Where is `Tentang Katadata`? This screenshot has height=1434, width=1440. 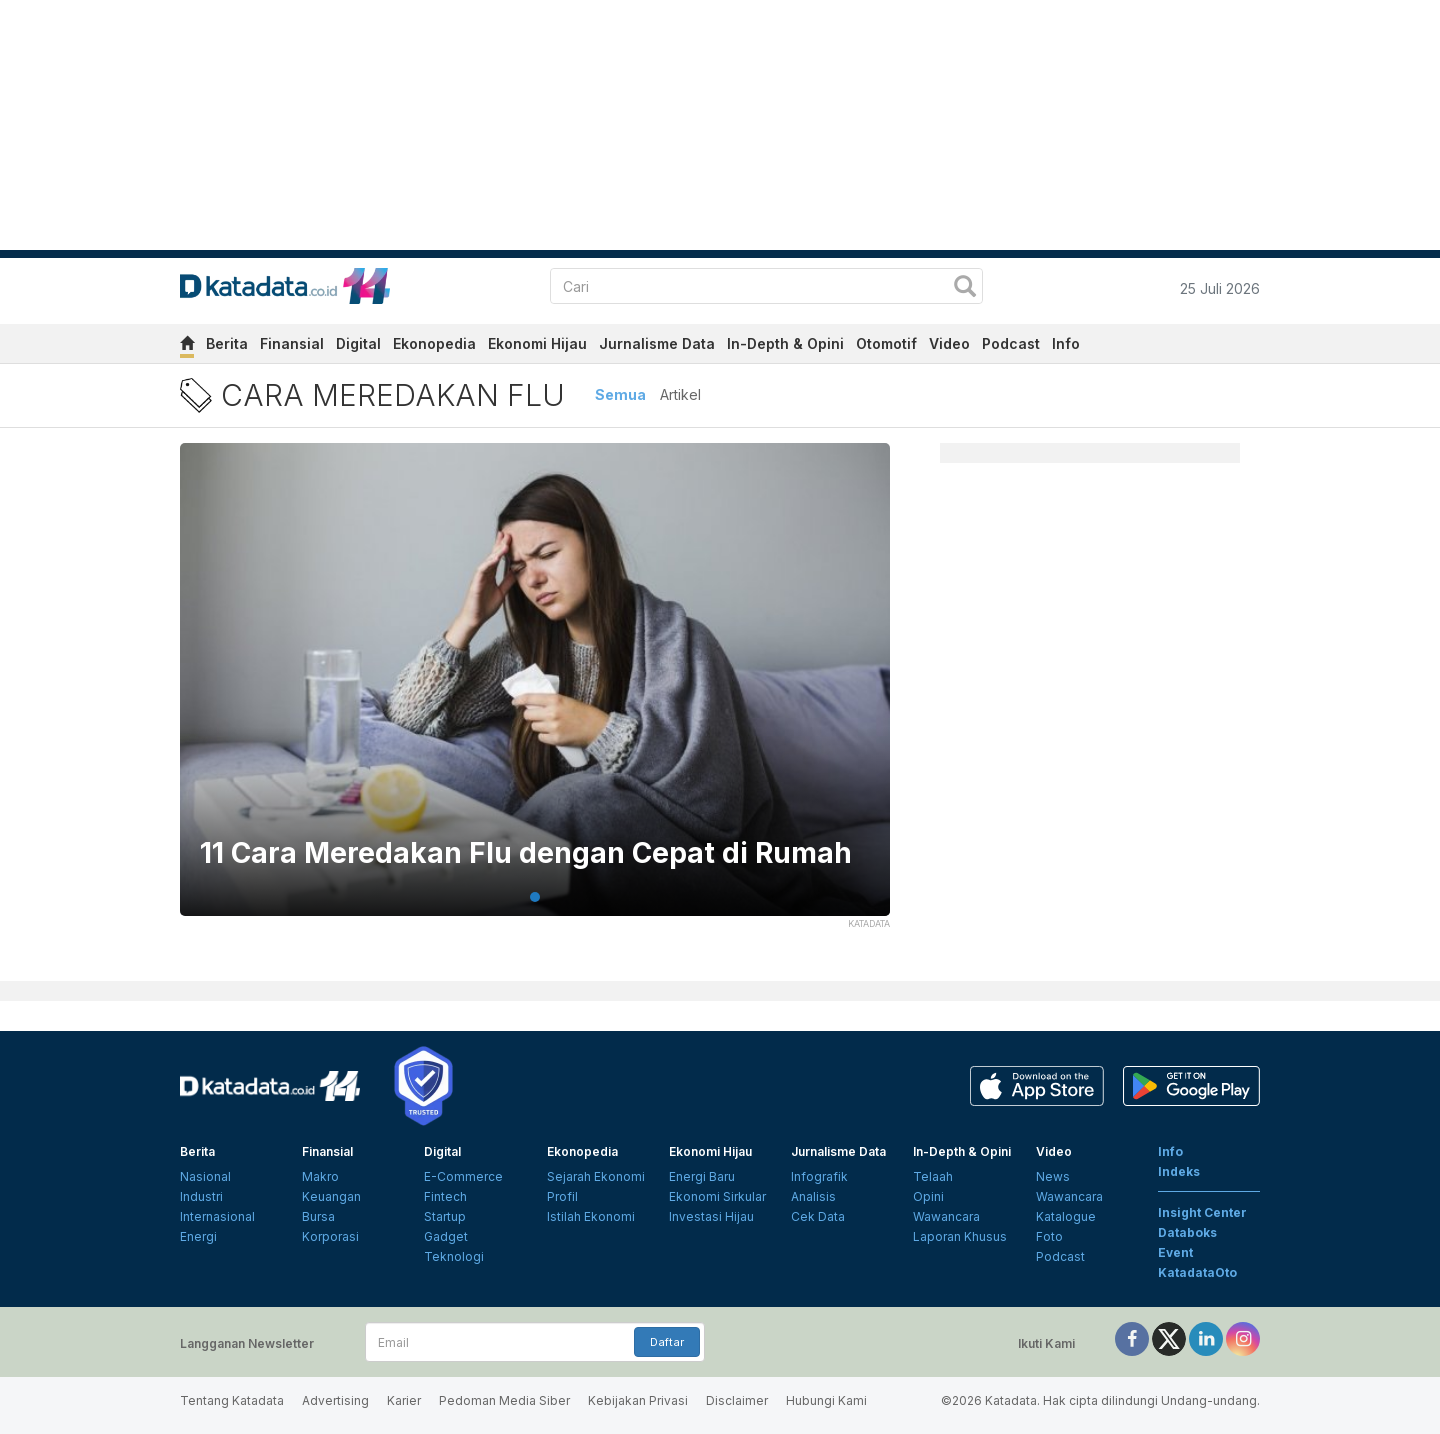 Tentang Katadata is located at coordinates (232, 1400).